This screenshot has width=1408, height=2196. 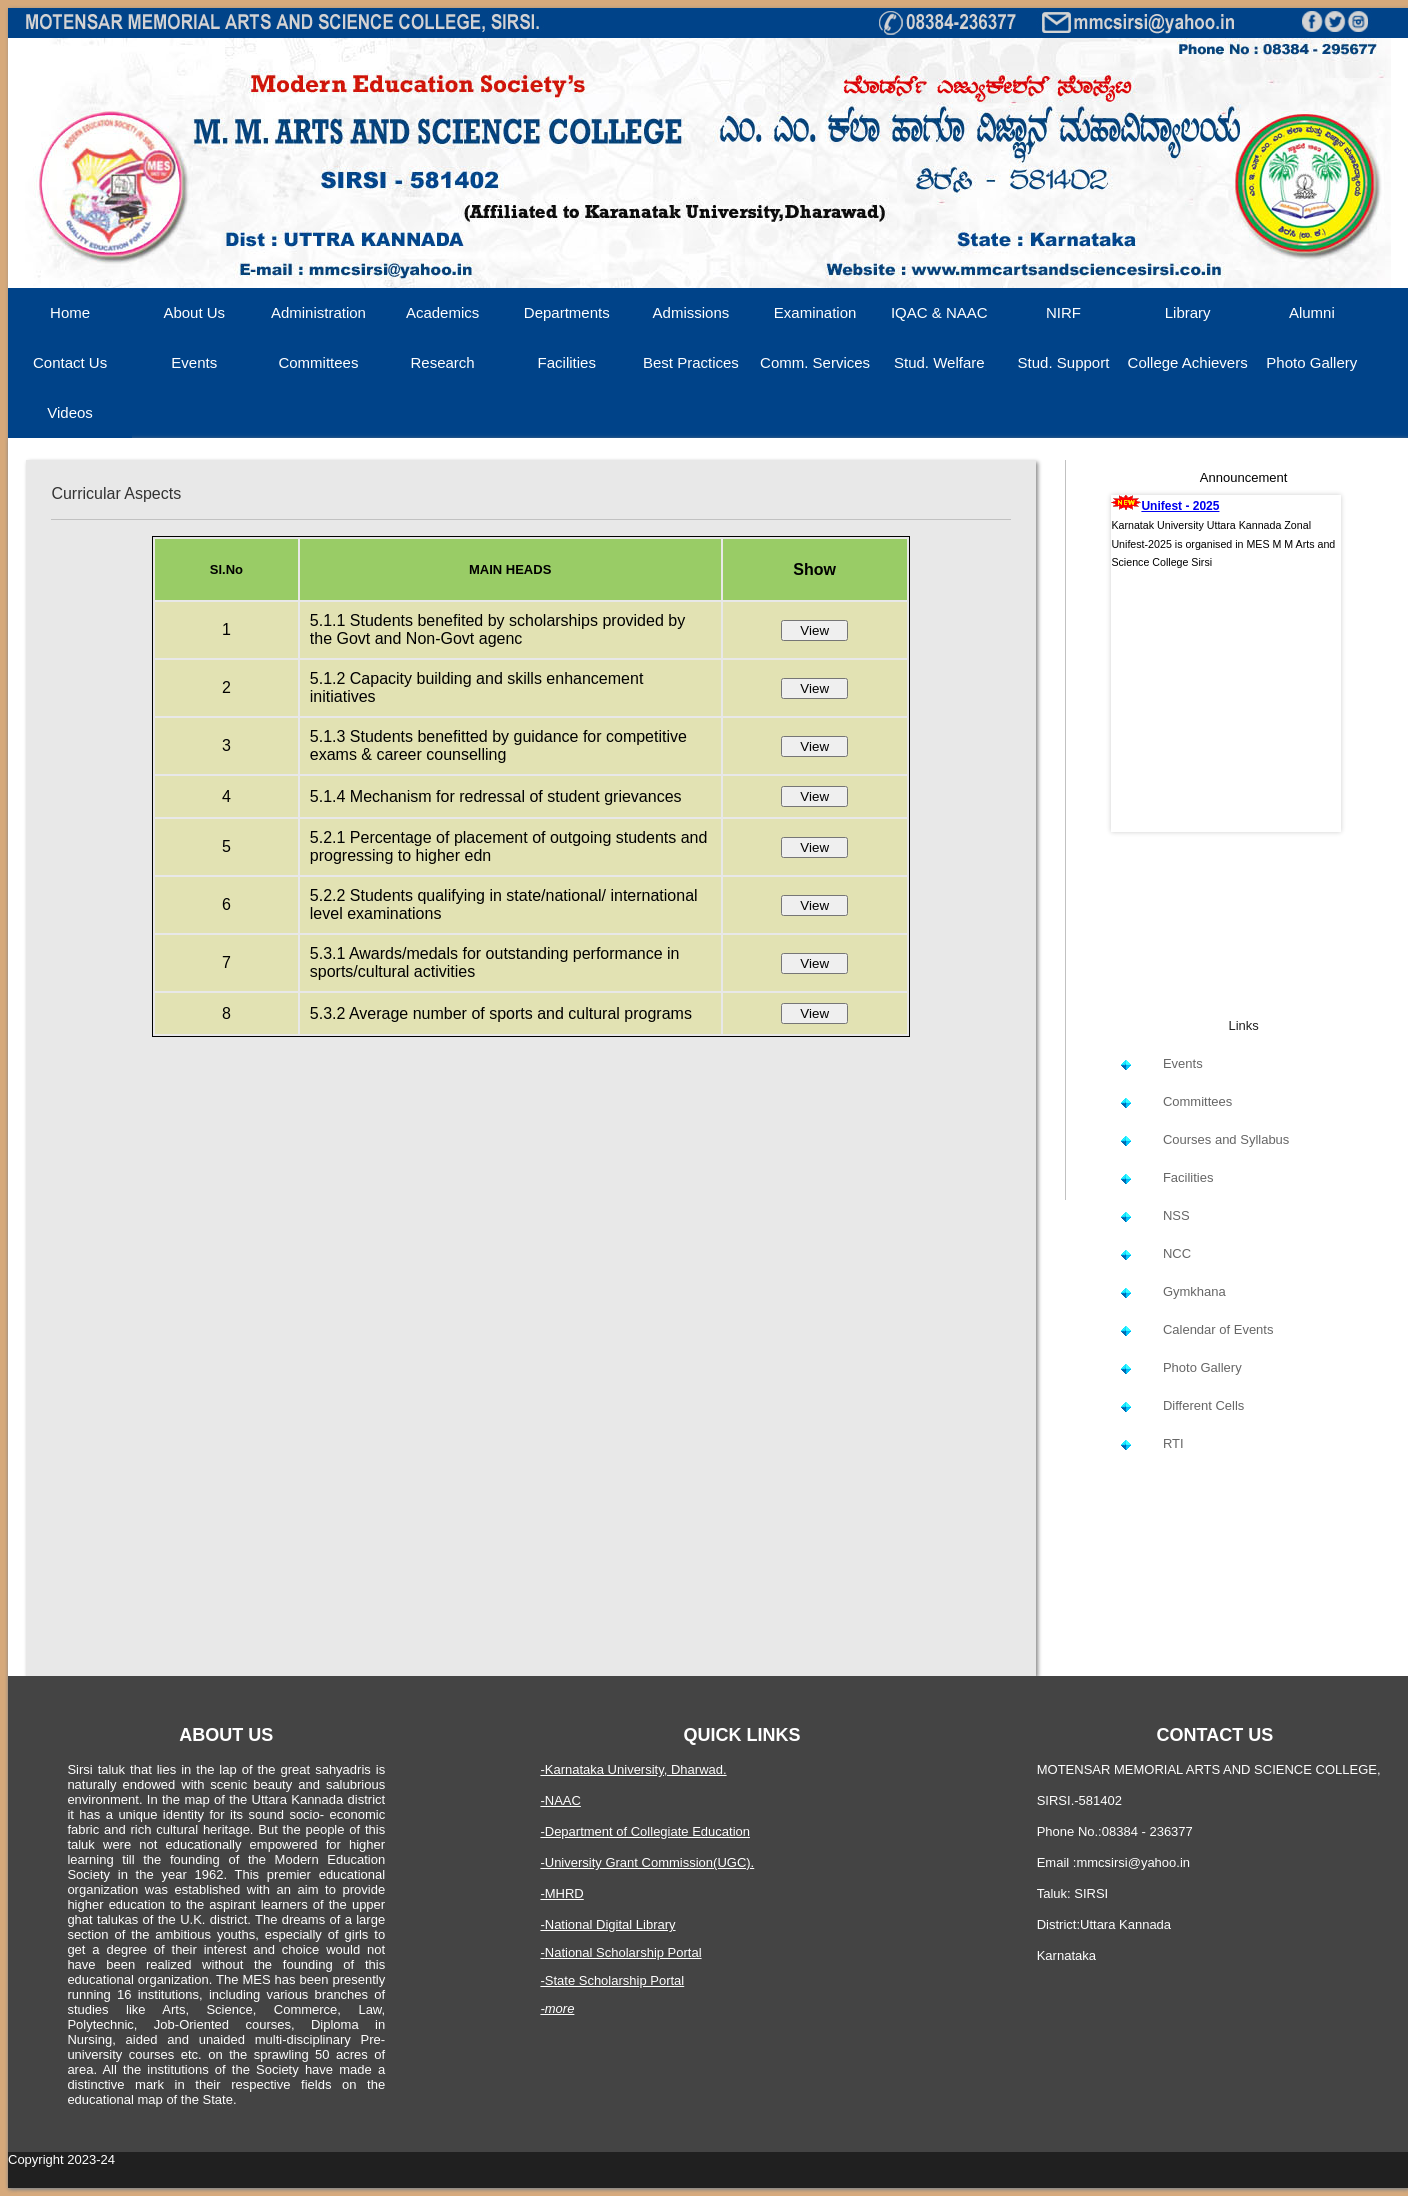 I want to click on Academics, so click(x=442, y=312).